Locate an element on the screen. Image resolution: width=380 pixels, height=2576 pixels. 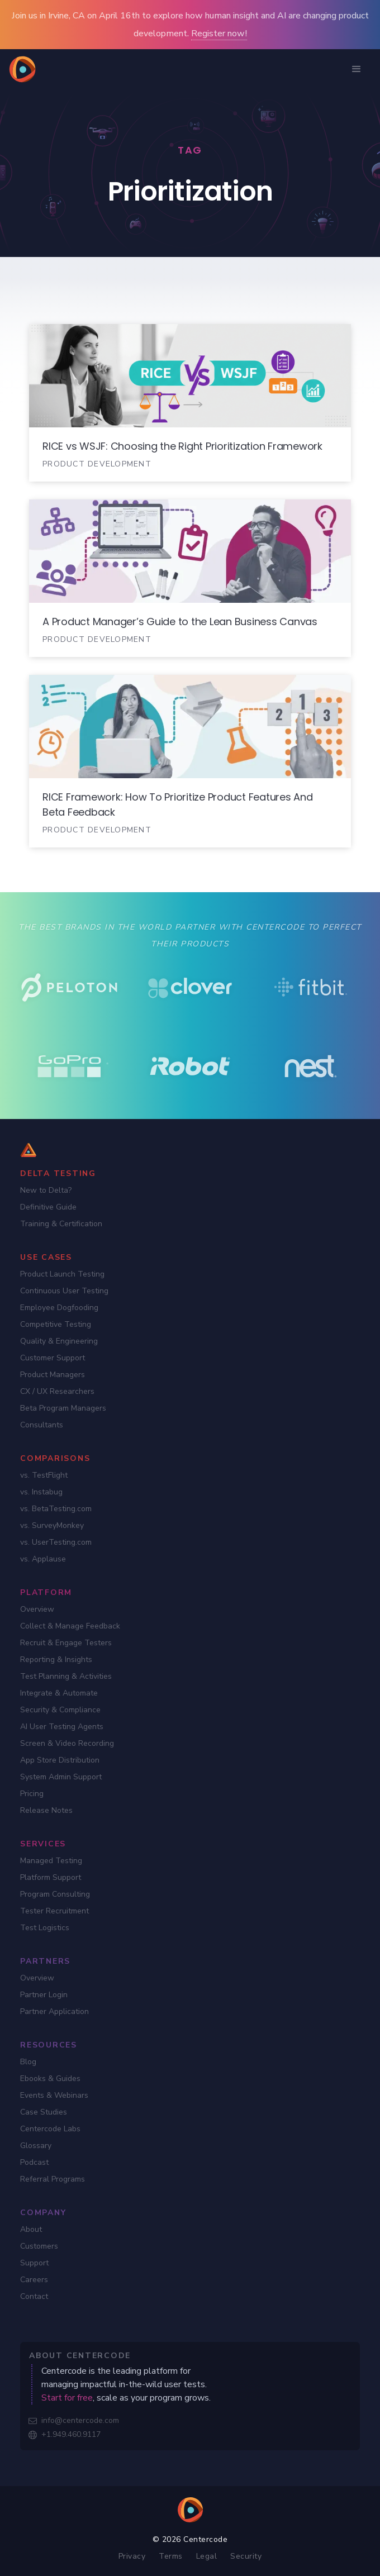
Collect & Manage Feedback is located at coordinates (70, 1626).